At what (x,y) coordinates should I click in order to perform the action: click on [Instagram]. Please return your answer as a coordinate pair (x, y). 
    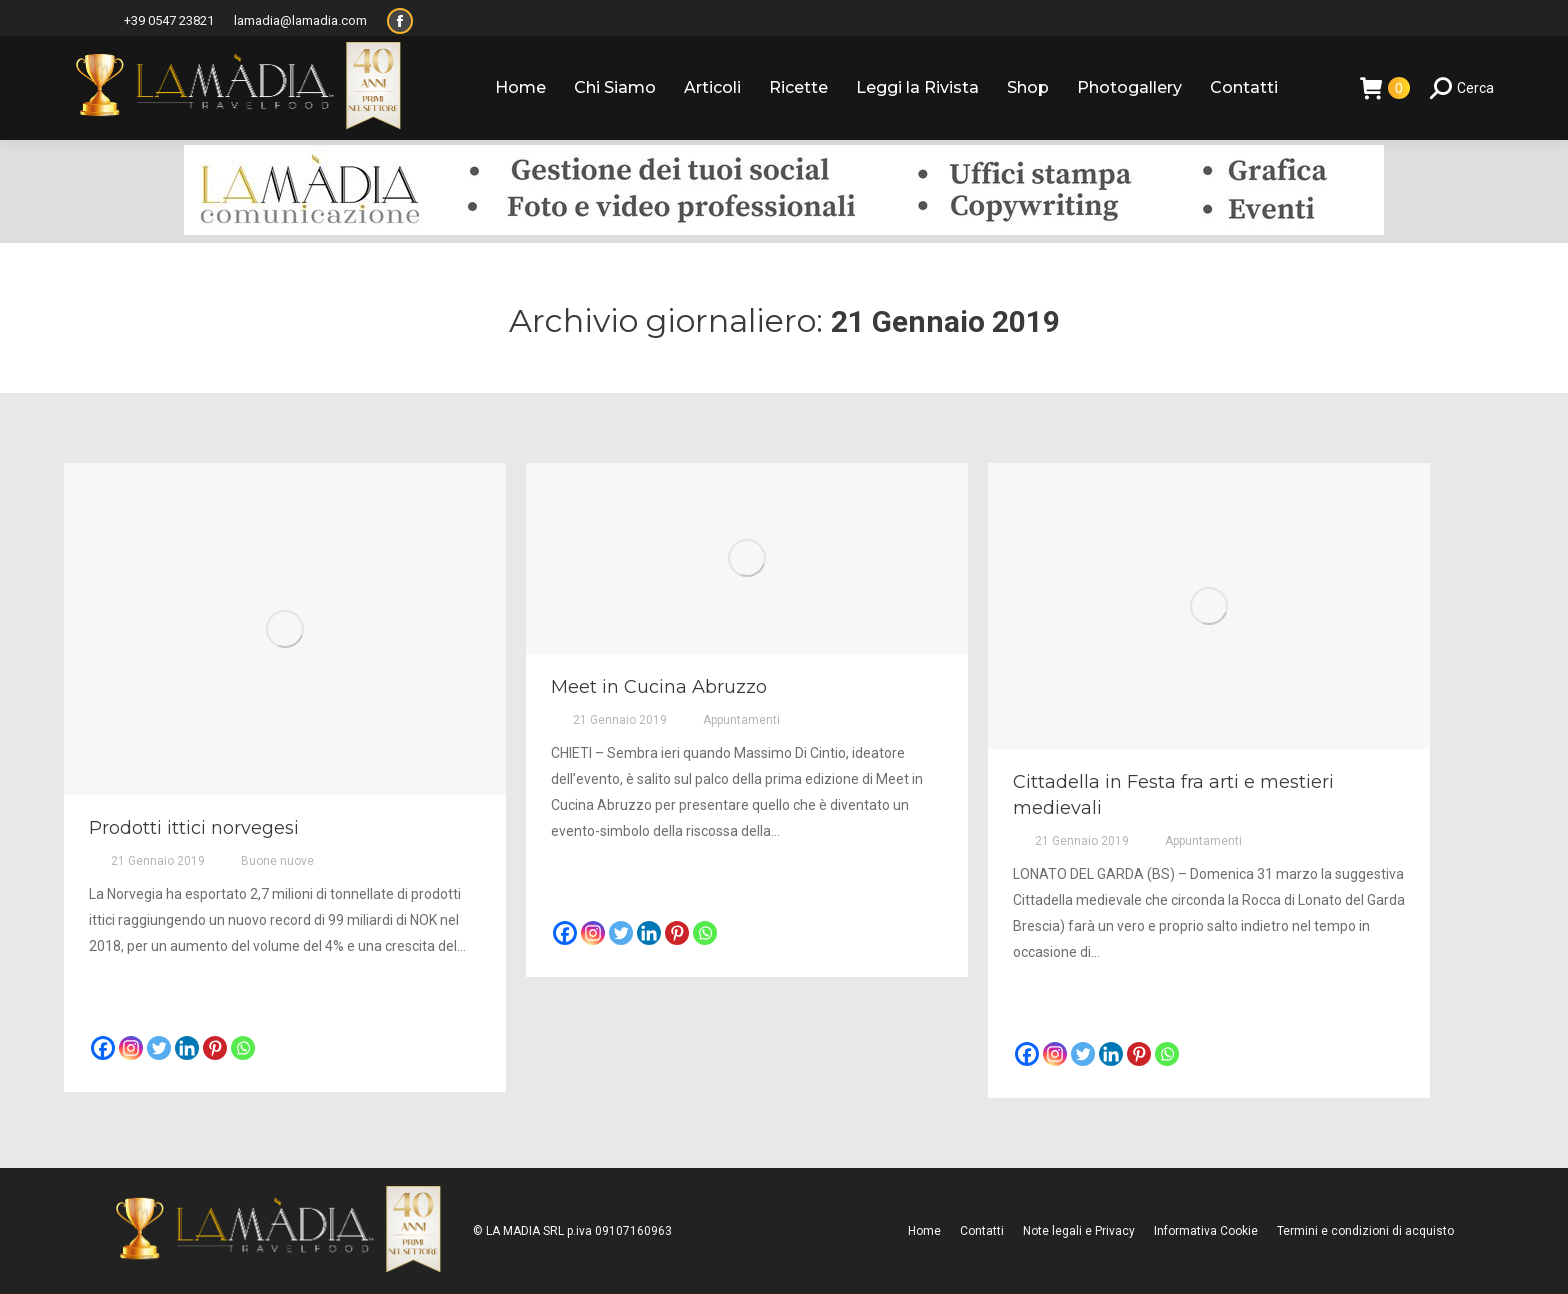
    Looking at the image, I should click on (131, 1048).